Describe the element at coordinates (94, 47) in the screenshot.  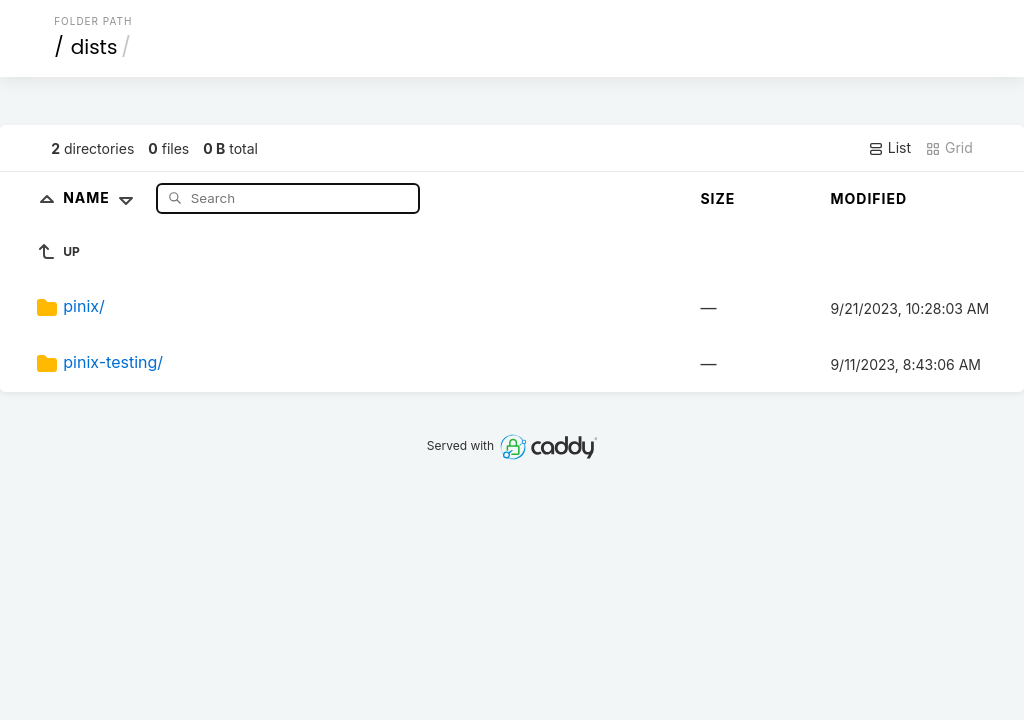
I see `dists` at that location.